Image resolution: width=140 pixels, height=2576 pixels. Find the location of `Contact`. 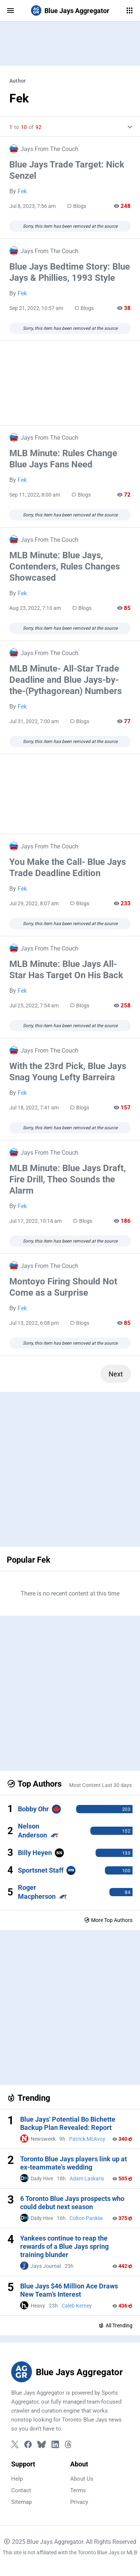

Contact is located at coordinates (21, 2490).